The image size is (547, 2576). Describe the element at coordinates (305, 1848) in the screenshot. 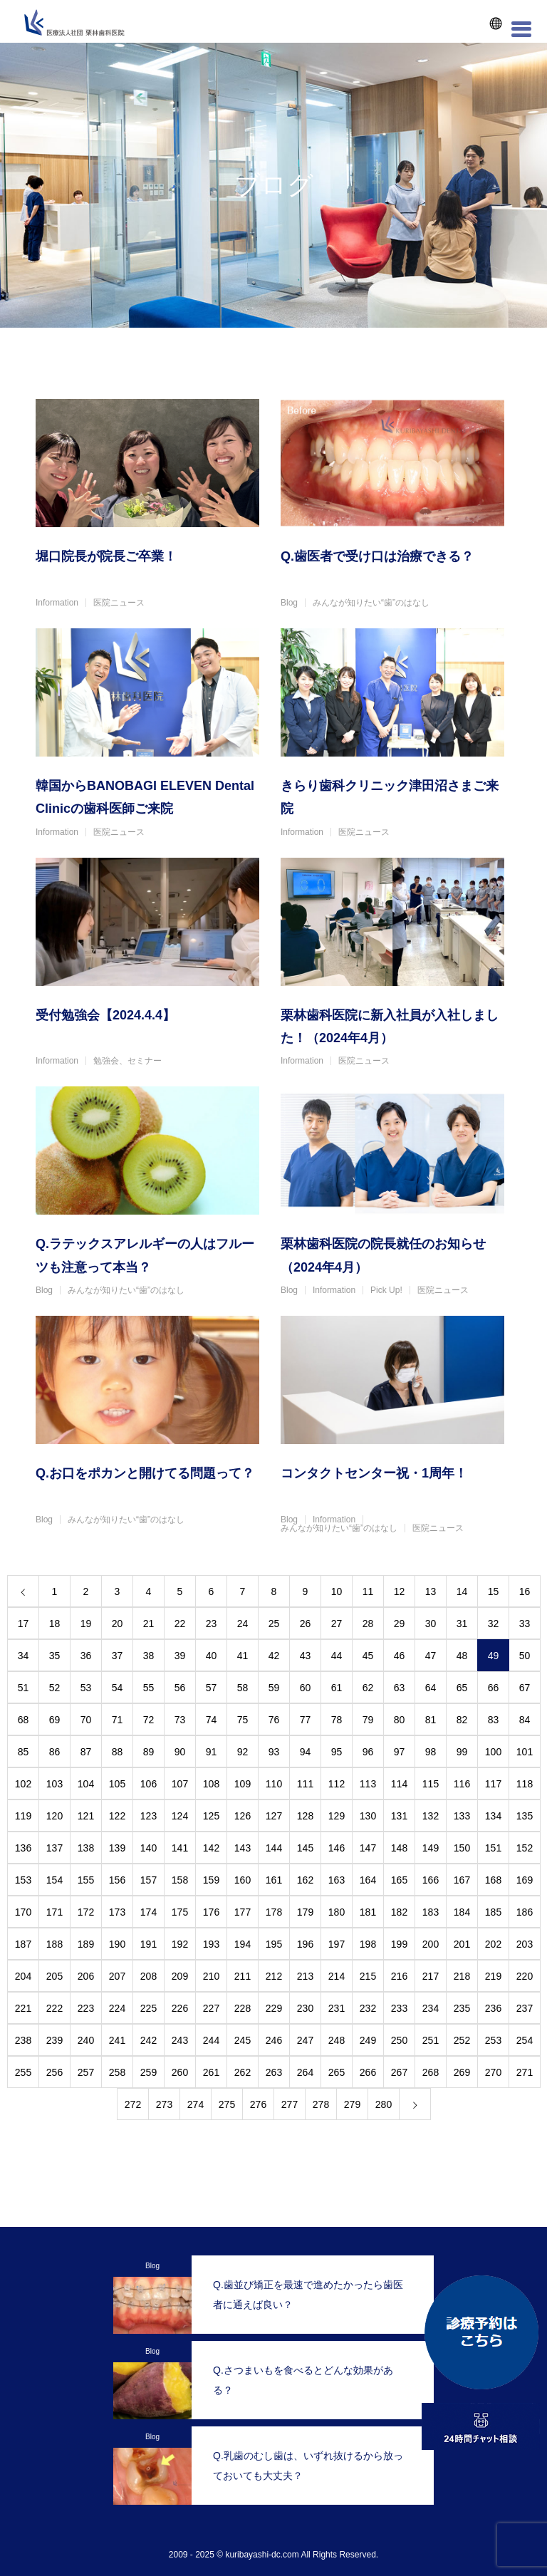

I see `145` at that location.